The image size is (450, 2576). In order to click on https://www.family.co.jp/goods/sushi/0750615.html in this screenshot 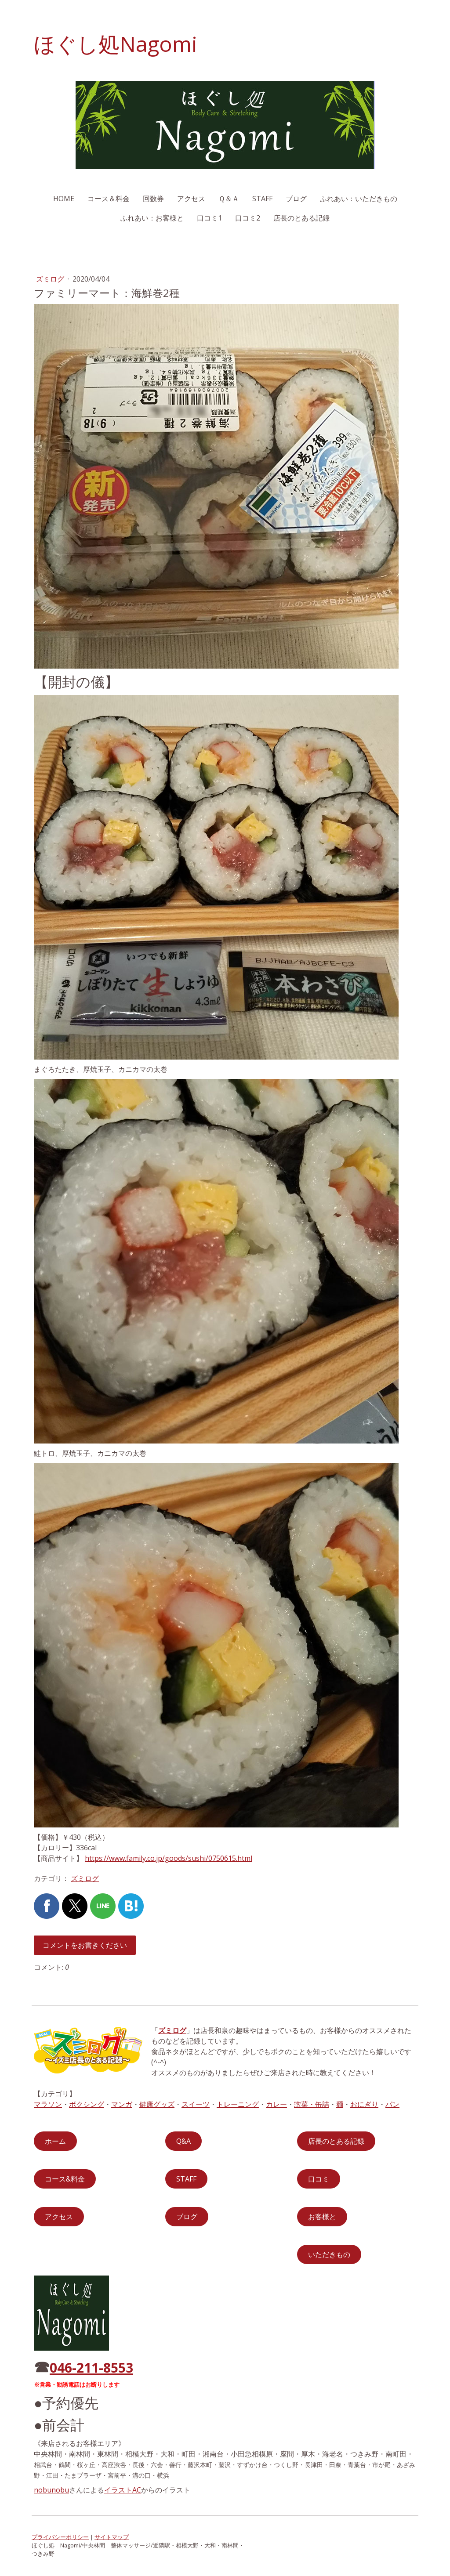, I will do `click(168, 1858)`.